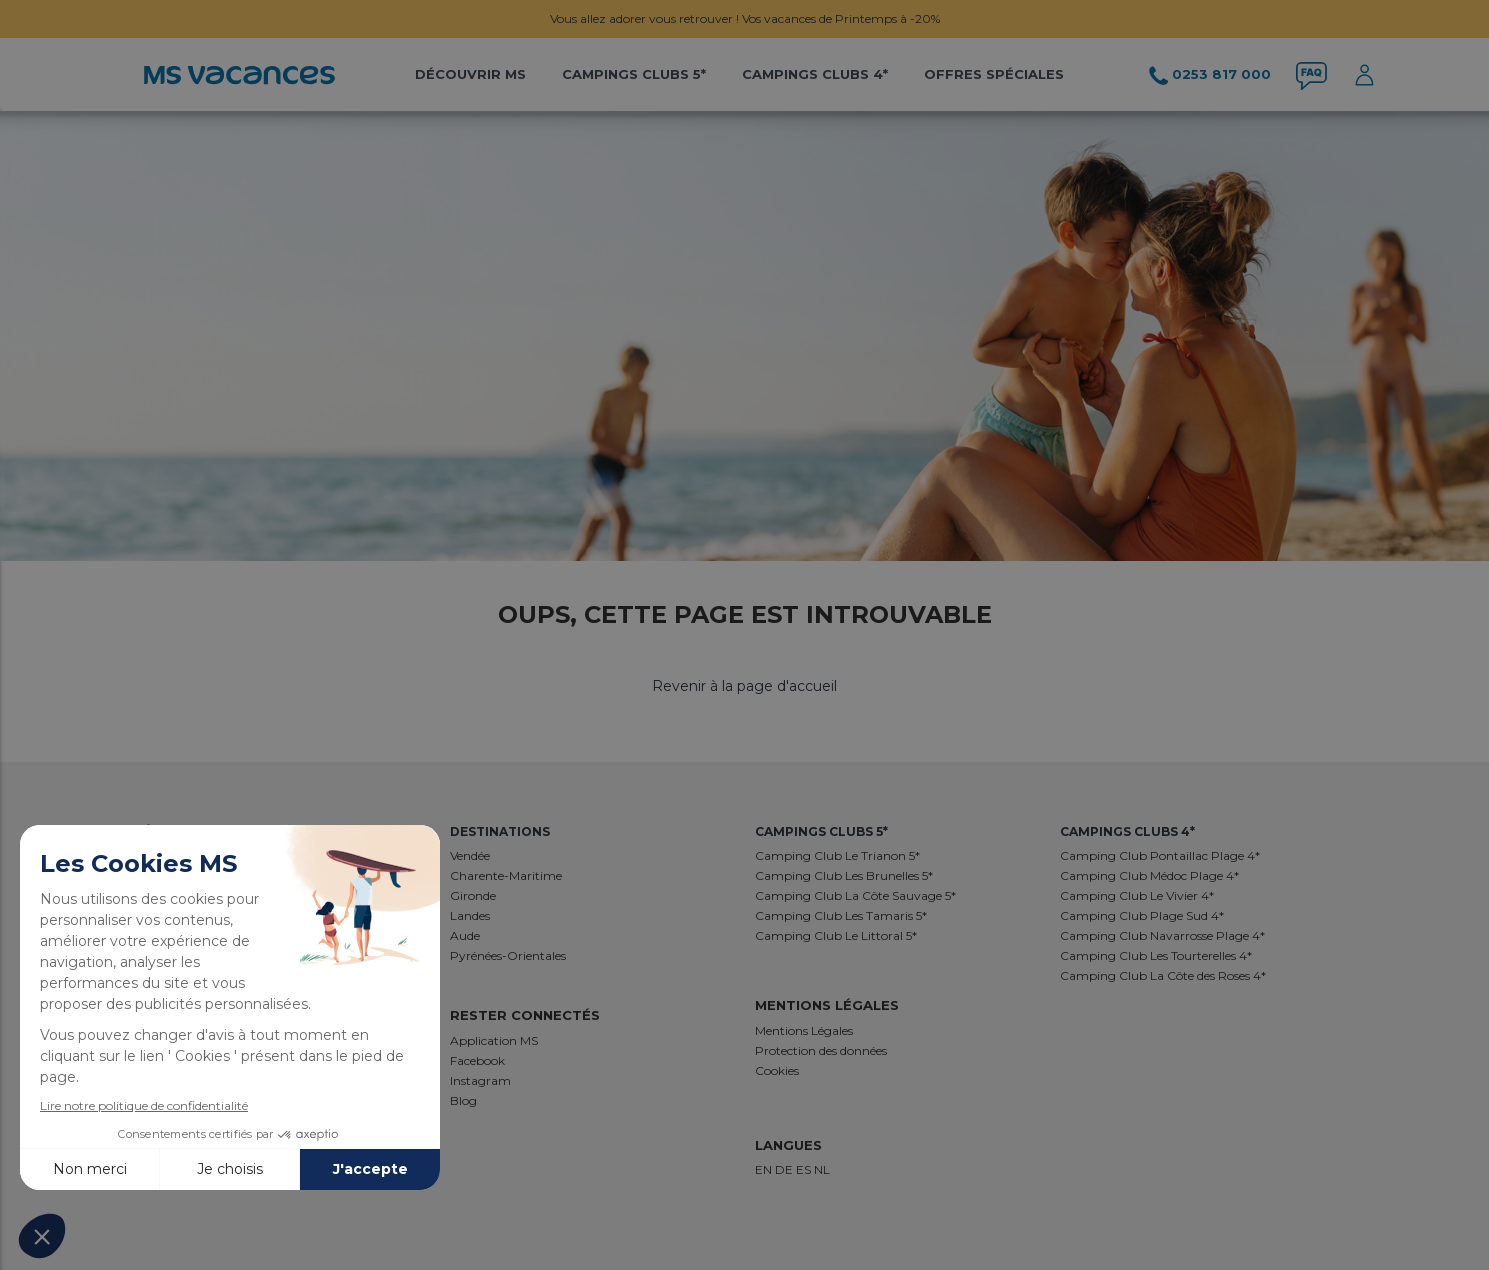 Image resolution: width=1489 pixels, height=1270 pixels. I want to click on Campings Clubs 5*, so click(634, 74).